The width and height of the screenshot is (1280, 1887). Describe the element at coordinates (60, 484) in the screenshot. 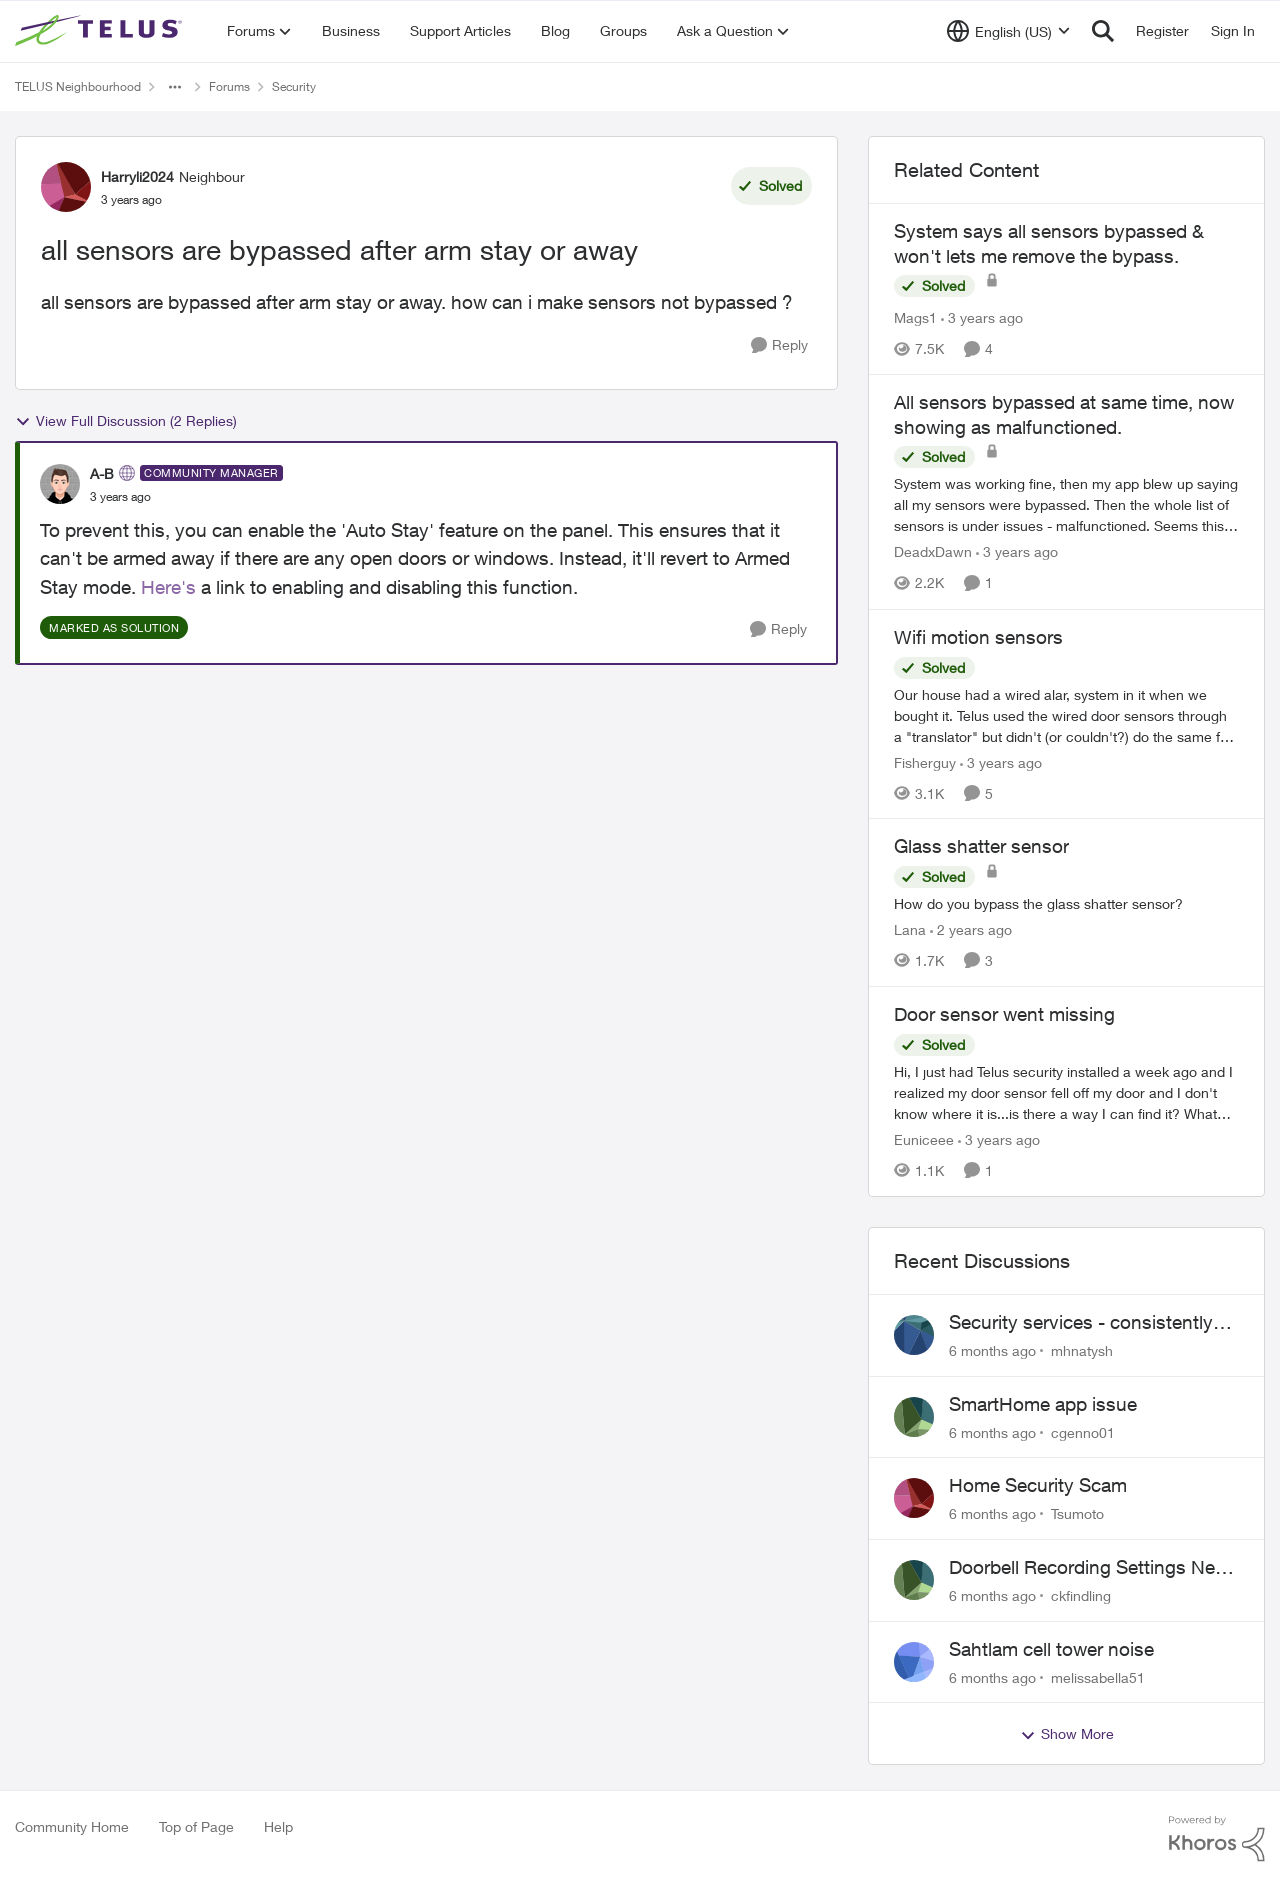

I see `[View Profile: A-B]` at that location.